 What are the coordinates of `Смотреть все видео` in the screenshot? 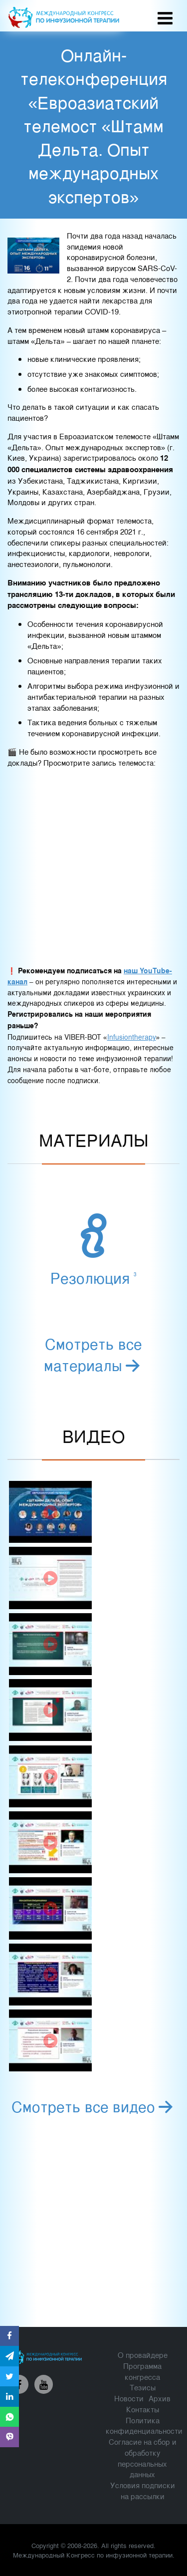 It's located at (93, 2105).